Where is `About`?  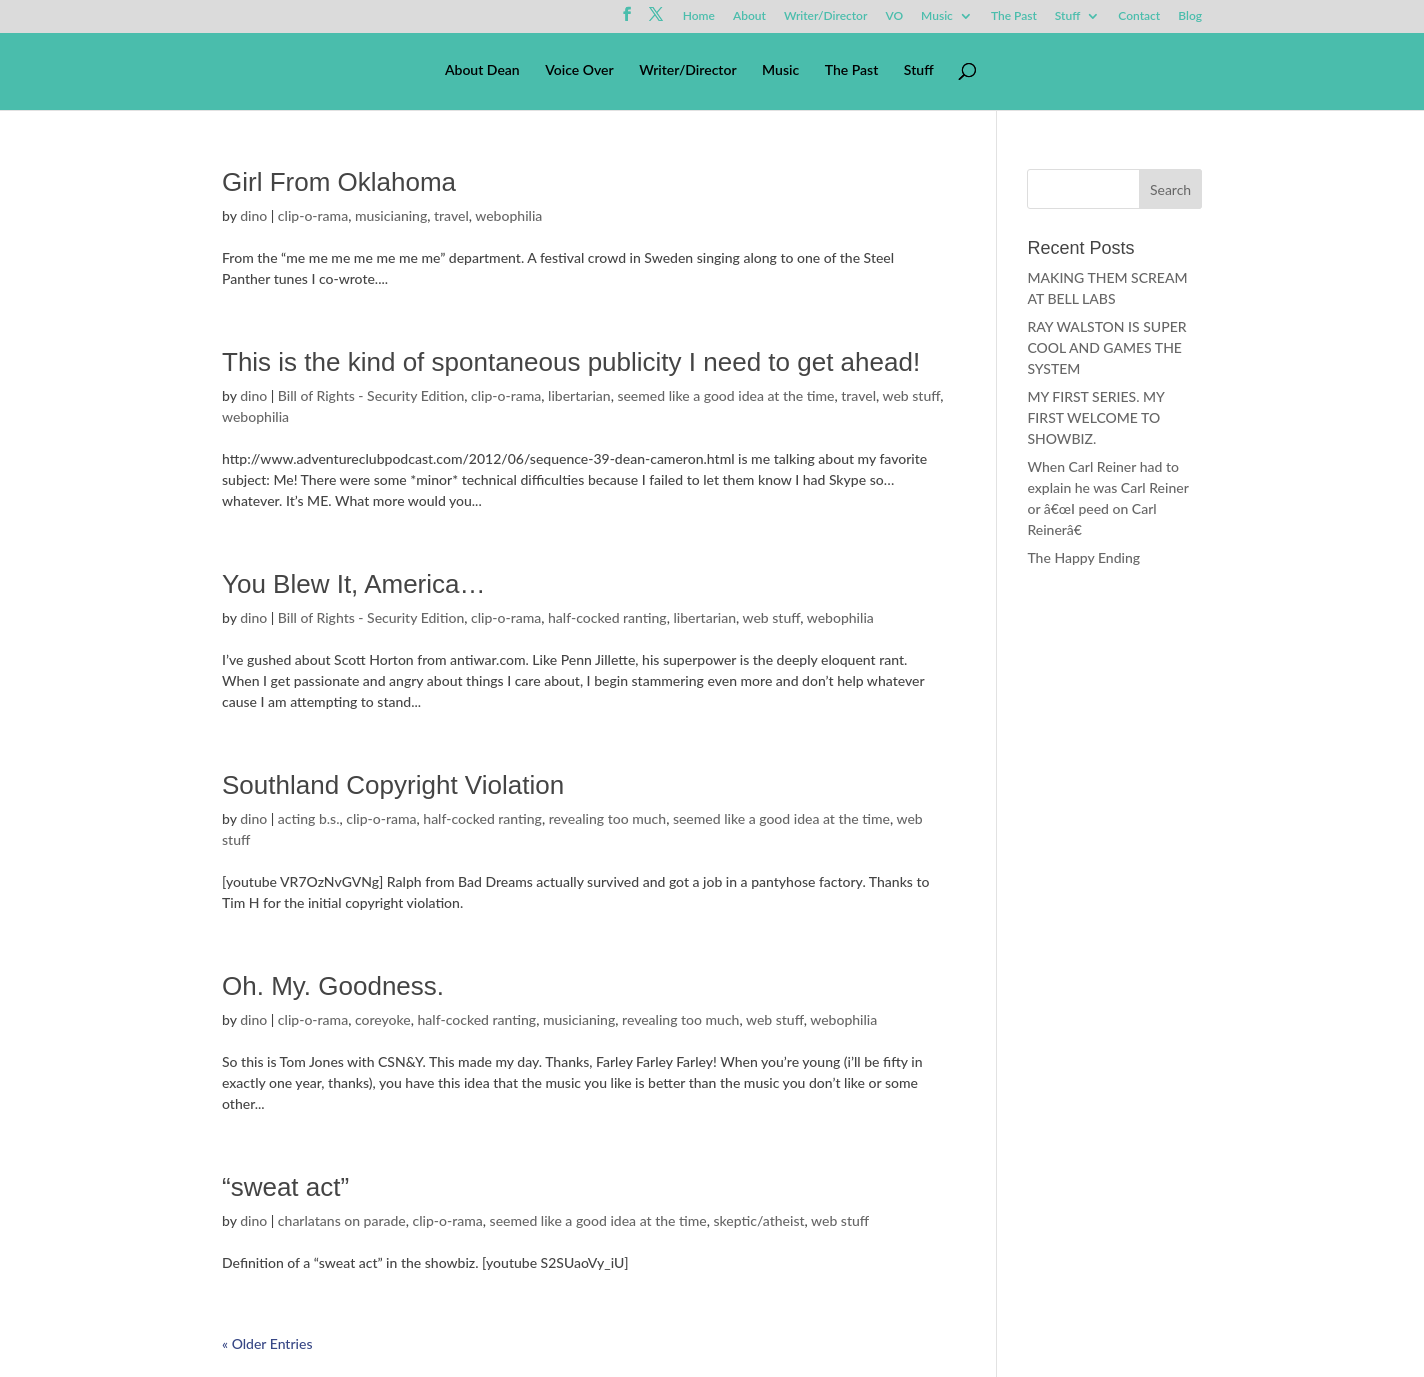 About is located at coordinates (749, 16).